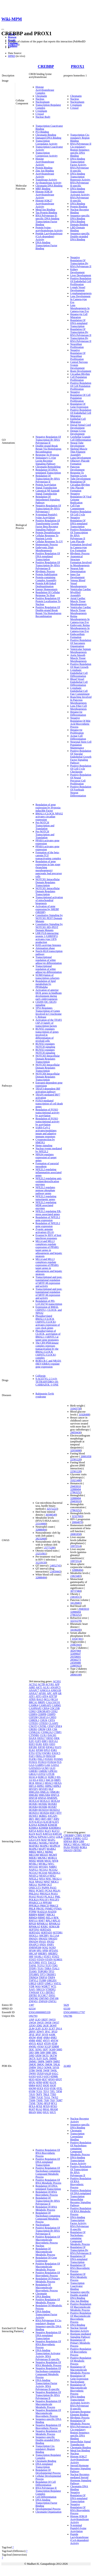  Describe the element at coordinates (33, 1977) in the screenshot. I see `TRIM24` at that location.